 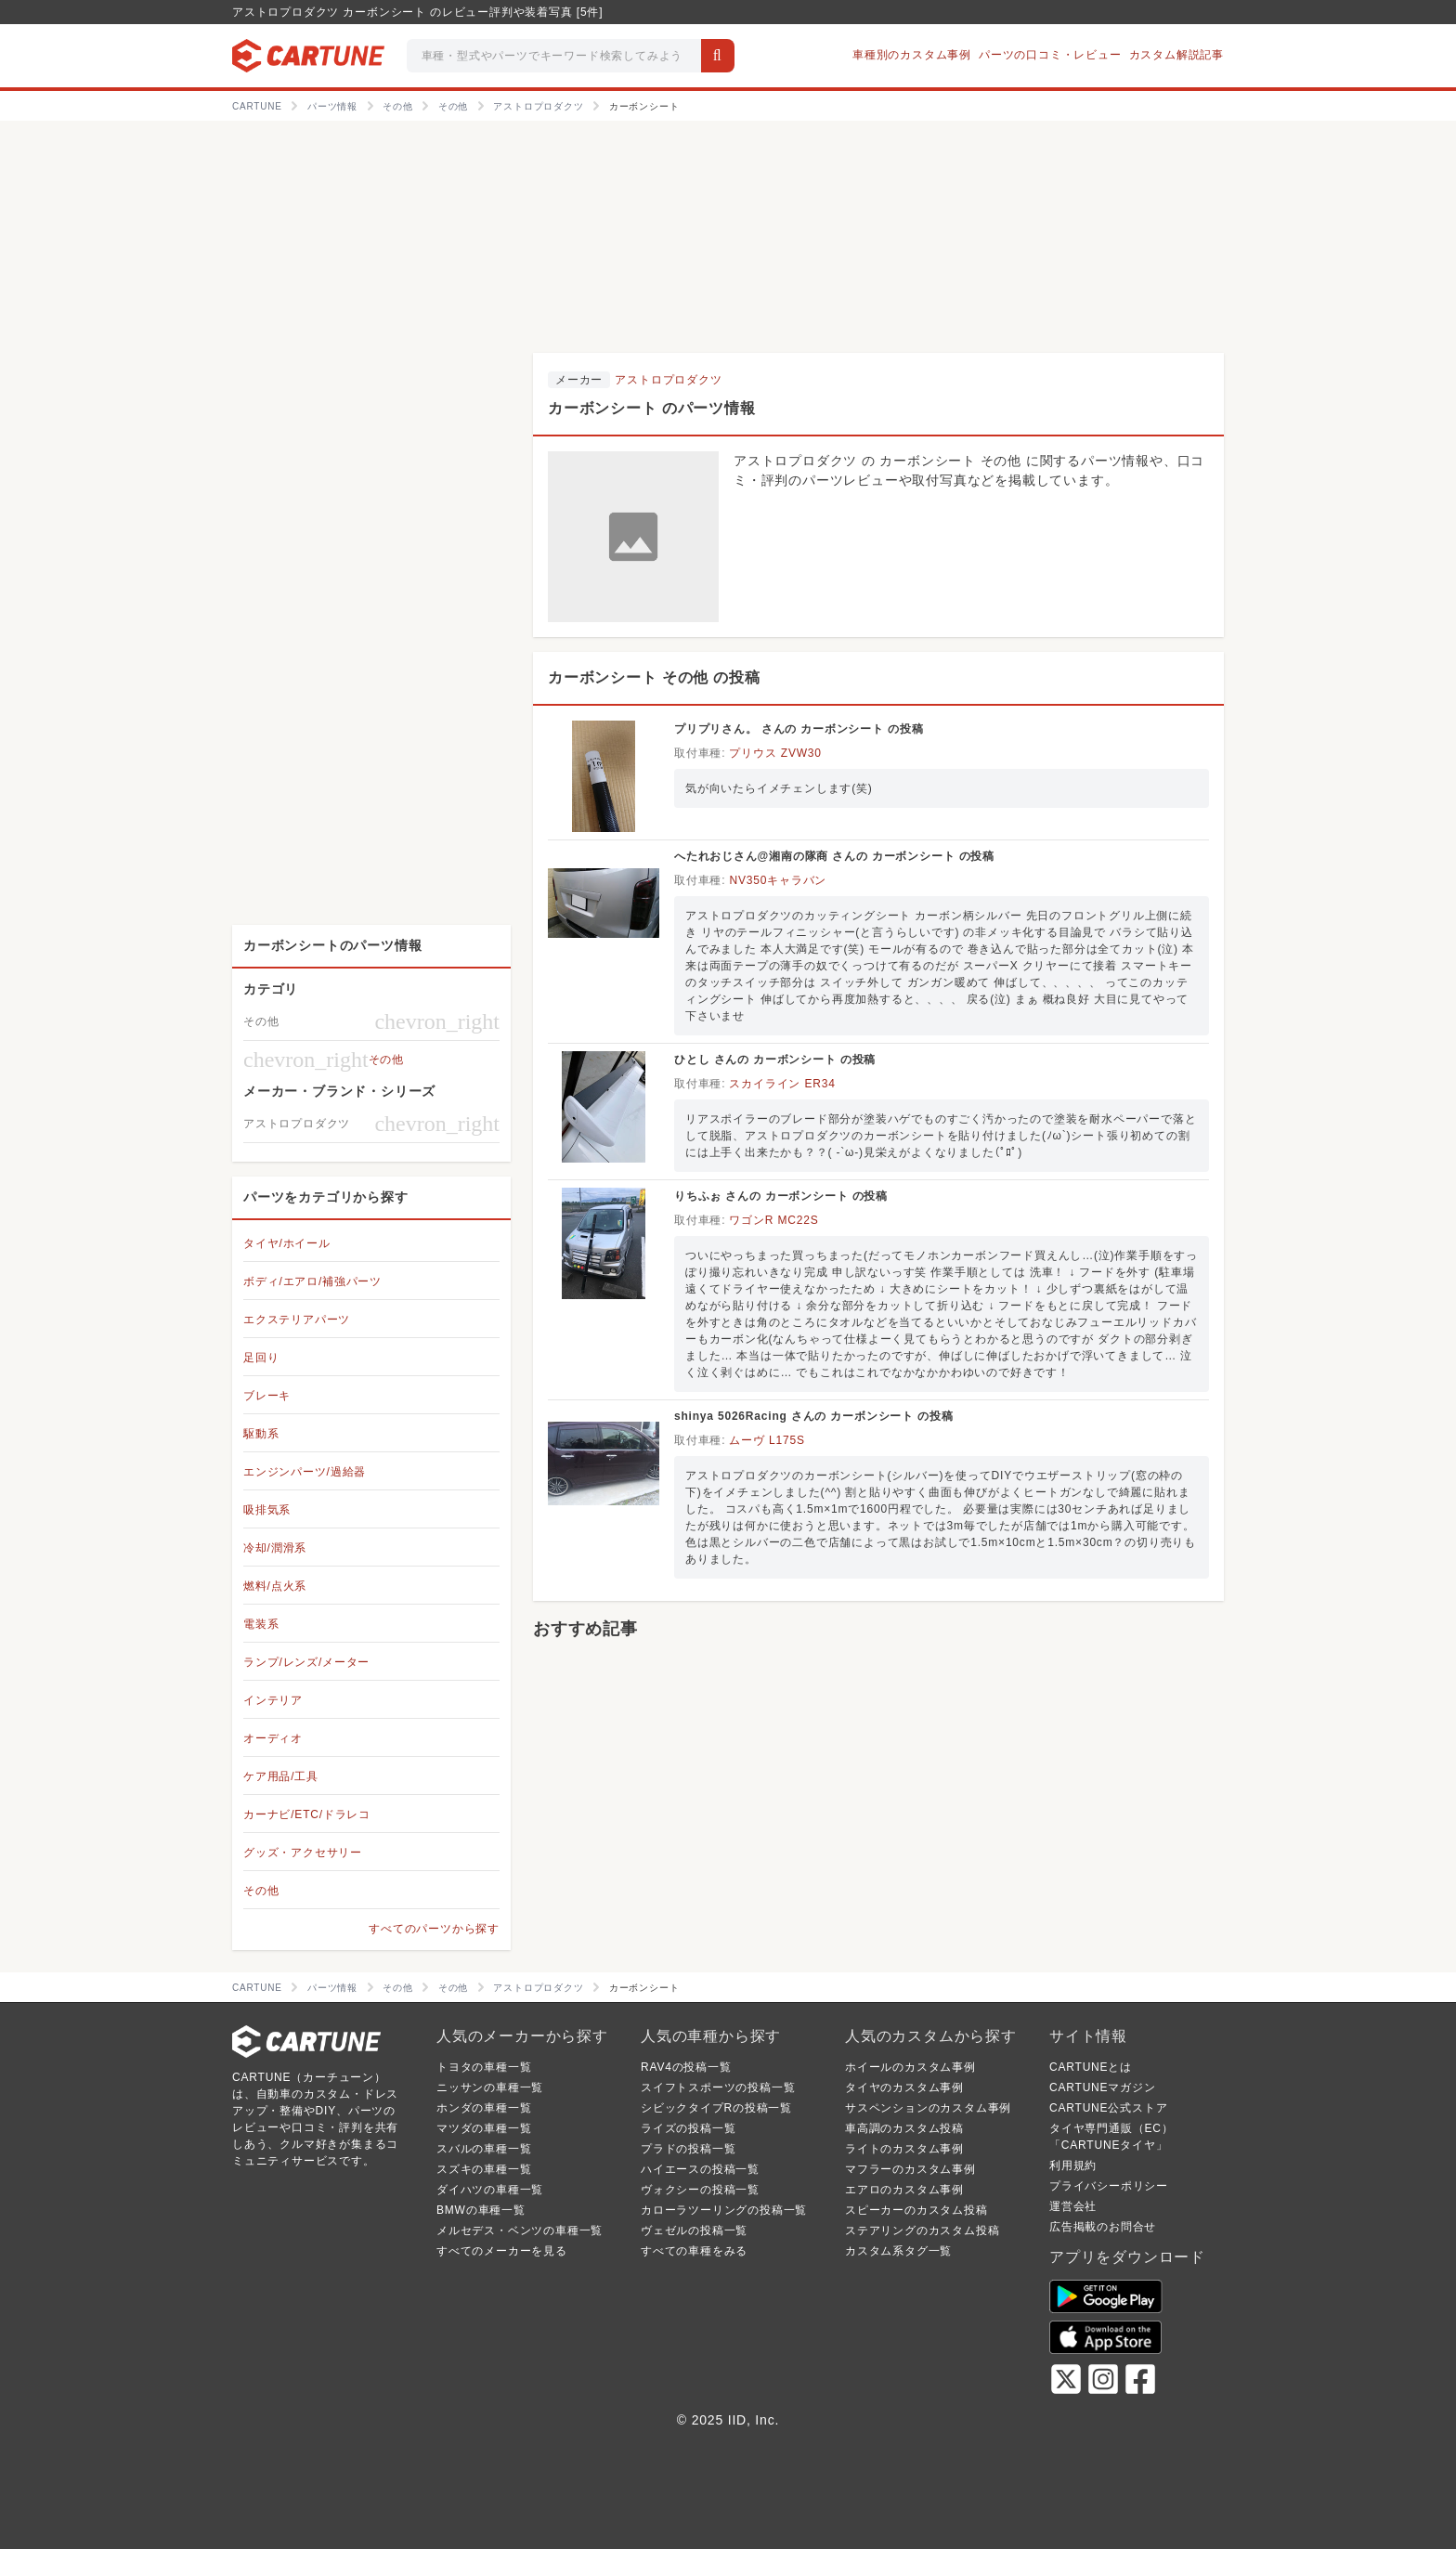 I want to click on 電装系, so click(x=261, y=1624).